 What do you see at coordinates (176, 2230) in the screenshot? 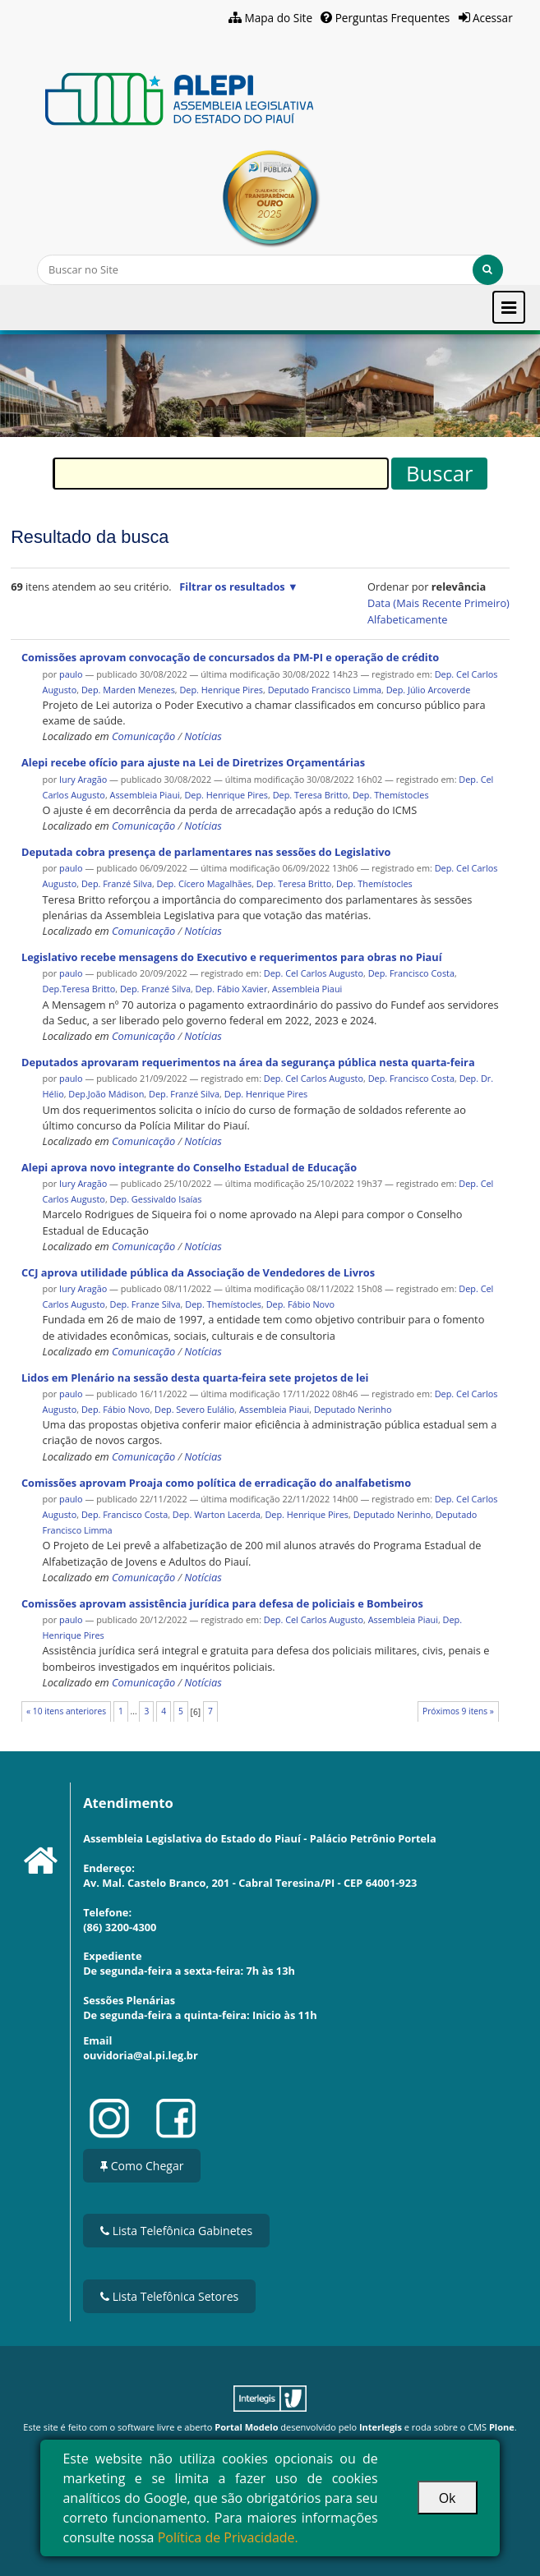
I see `Lista Telefônica Gabinetes` at bounding box center [176, 2230].